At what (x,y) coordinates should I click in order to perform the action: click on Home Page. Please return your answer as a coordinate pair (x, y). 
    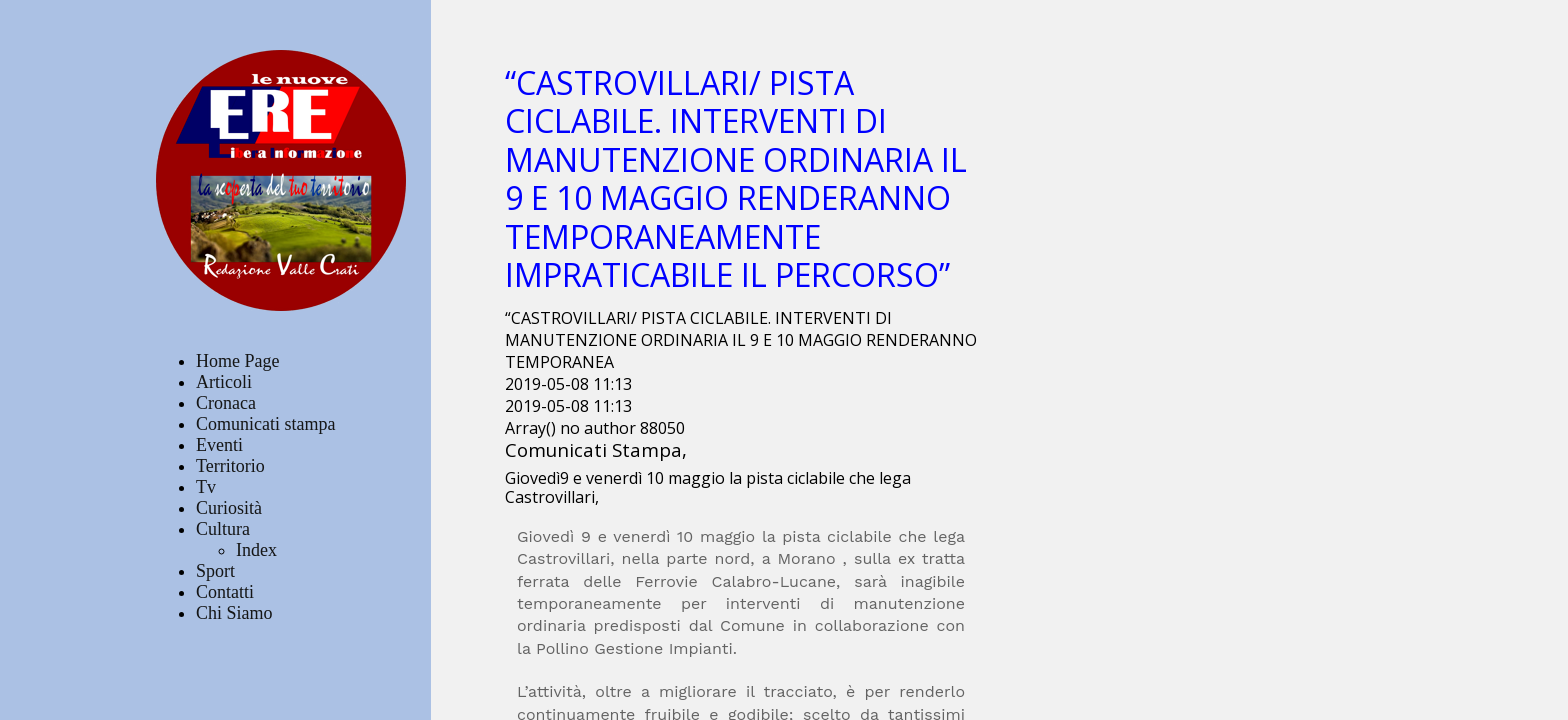
    Looking at the image, I should click on (237, 361).